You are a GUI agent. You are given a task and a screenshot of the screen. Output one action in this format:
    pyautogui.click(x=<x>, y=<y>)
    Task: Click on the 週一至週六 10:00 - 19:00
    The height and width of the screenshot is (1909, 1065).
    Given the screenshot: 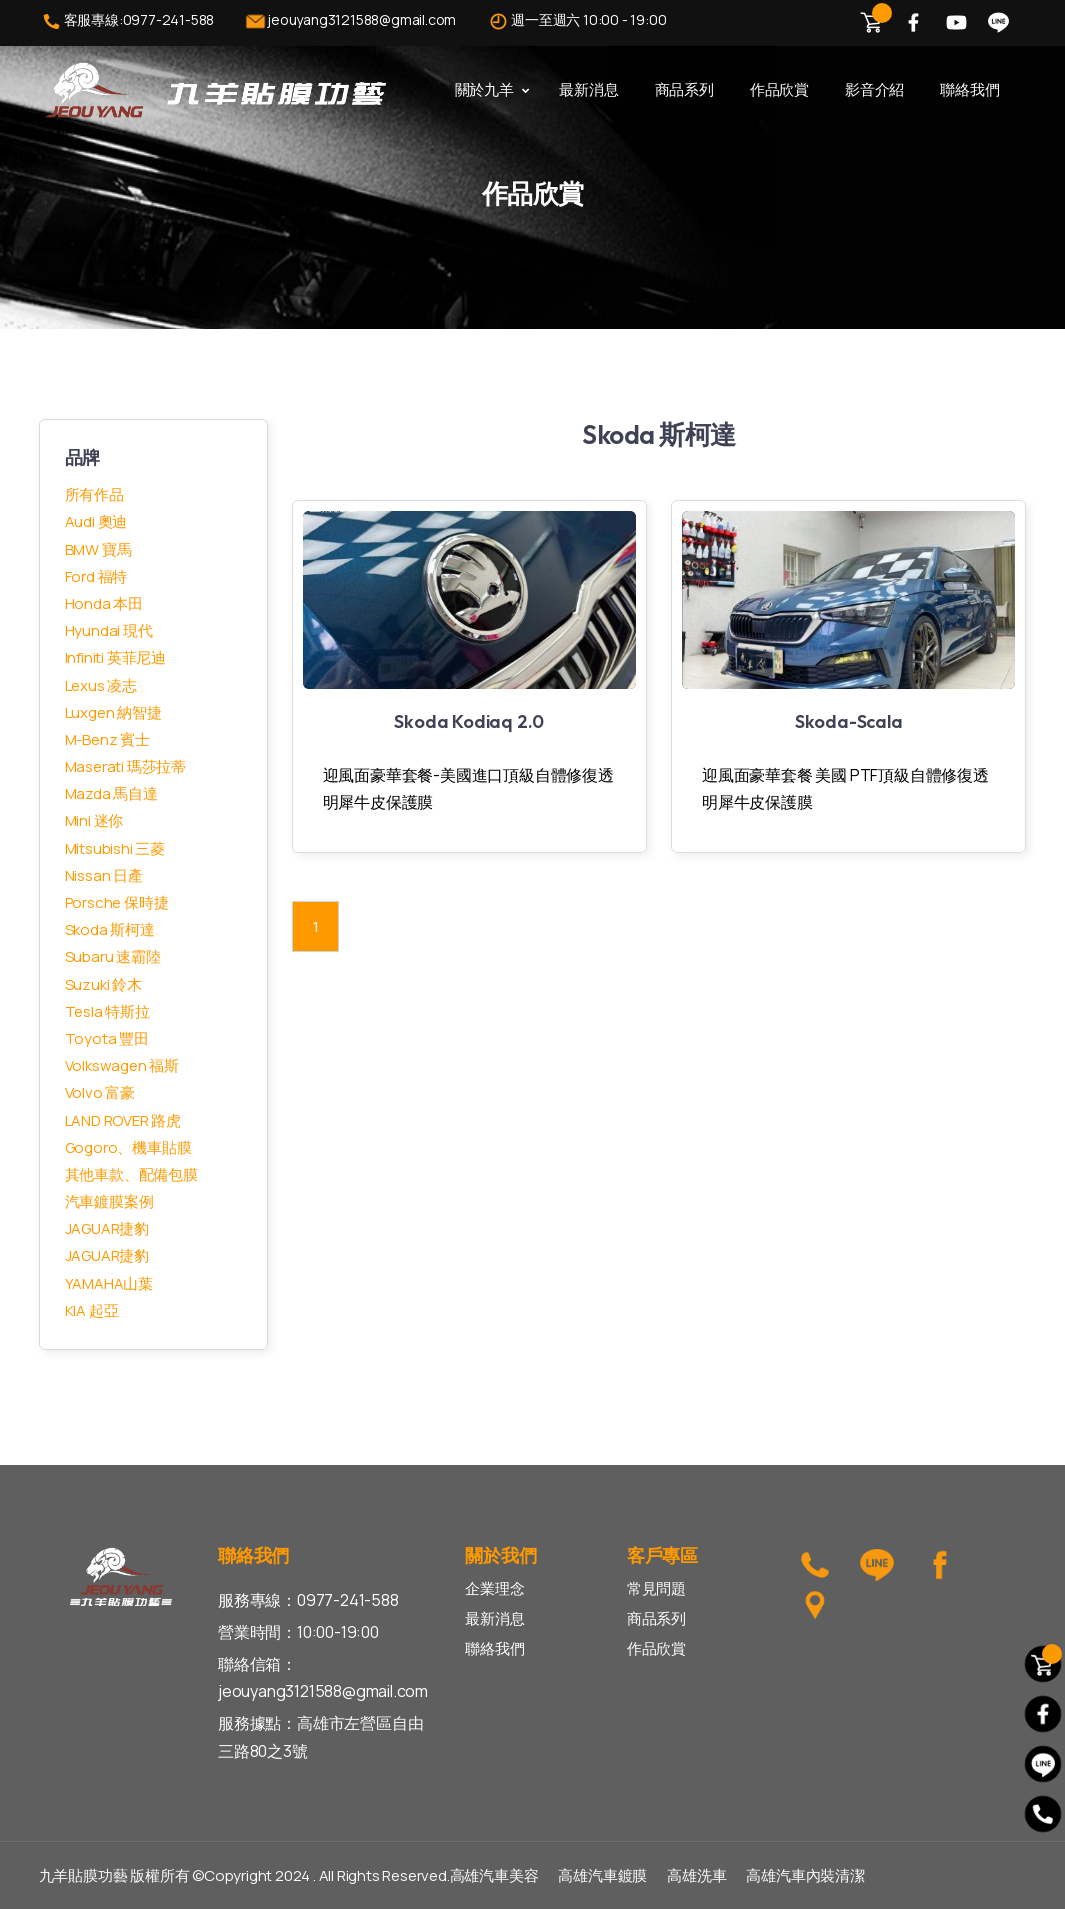 What is the action you would take?
    pyautogui.click(x=576, y=21)
    